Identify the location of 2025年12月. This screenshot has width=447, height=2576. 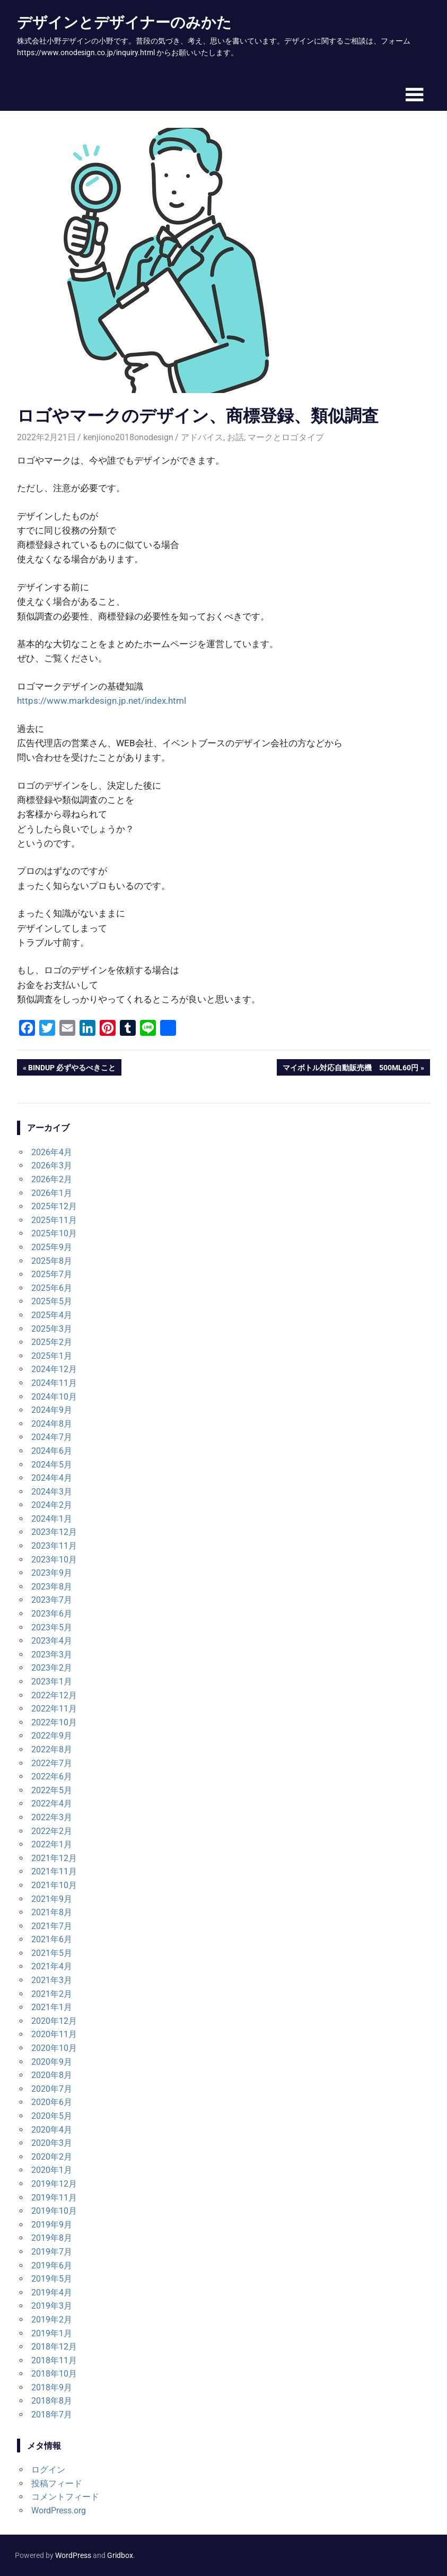
(54, 1206).